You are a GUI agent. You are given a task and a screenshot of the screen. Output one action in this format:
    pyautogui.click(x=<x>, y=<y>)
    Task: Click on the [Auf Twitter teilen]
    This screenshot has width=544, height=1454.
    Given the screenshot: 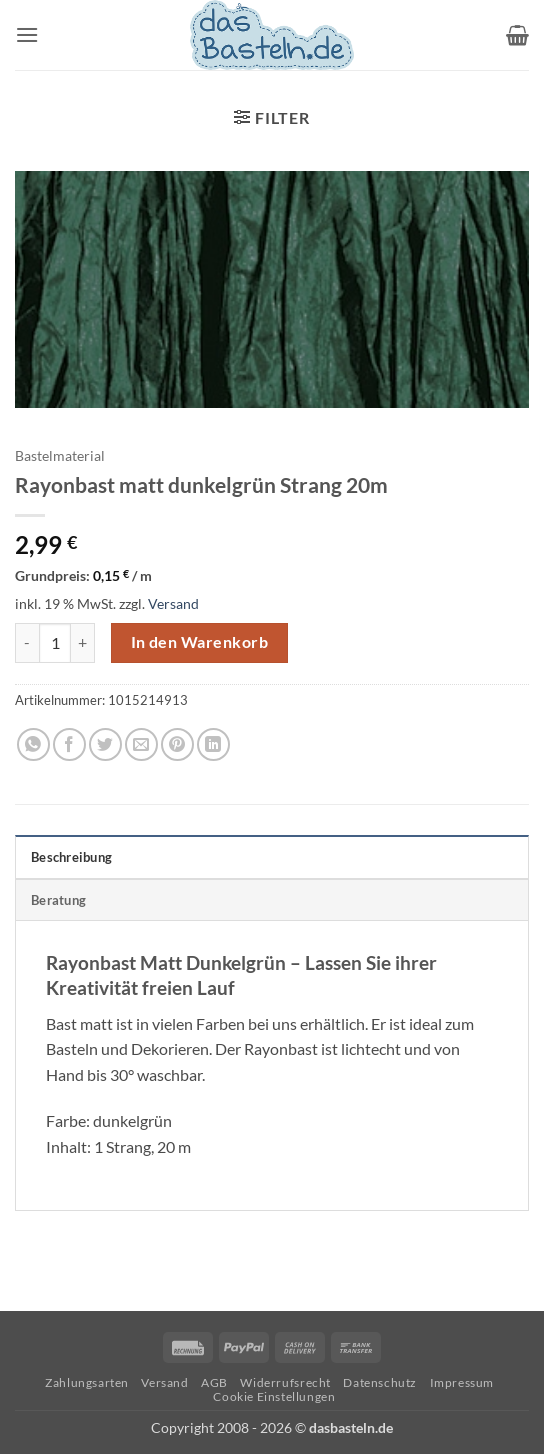 What is the action you would take?
    pyautogui.click(x=105, y=744)
    